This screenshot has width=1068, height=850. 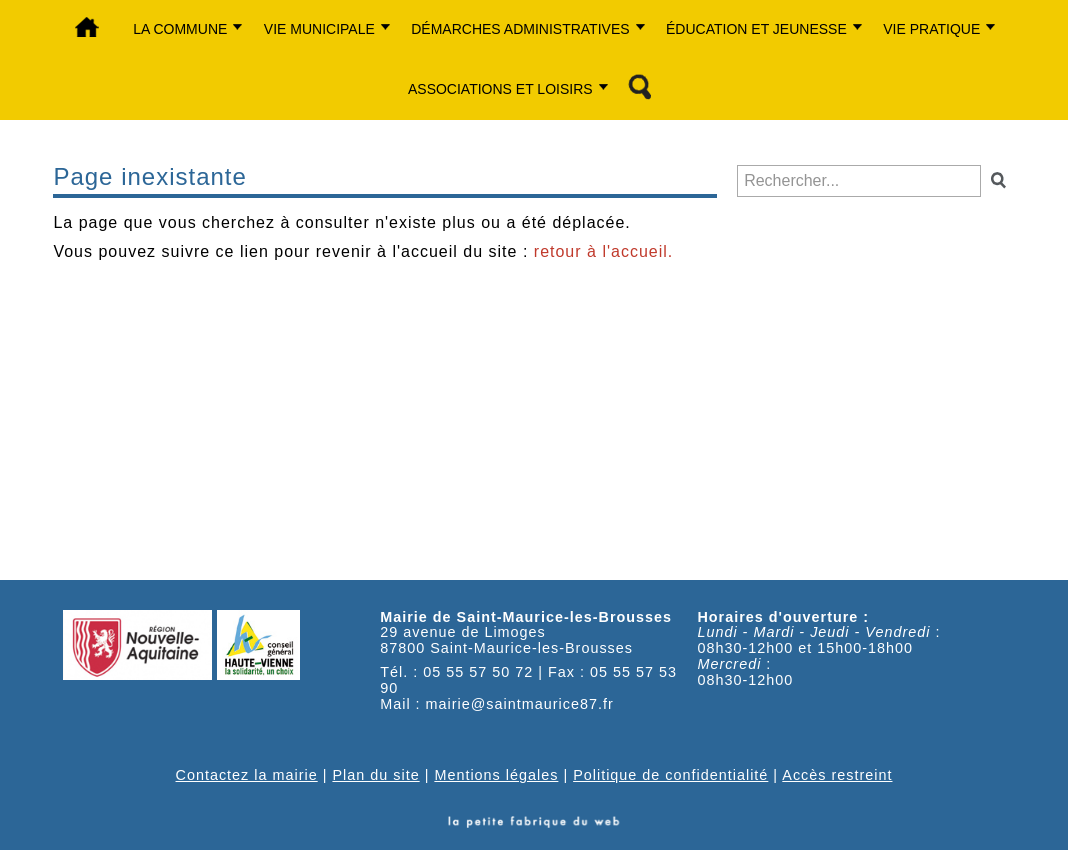 What do you see at coordinates (500, 89) in the screenshot?
I see `Associations et Loisirs` at bounding box center [500, 89].